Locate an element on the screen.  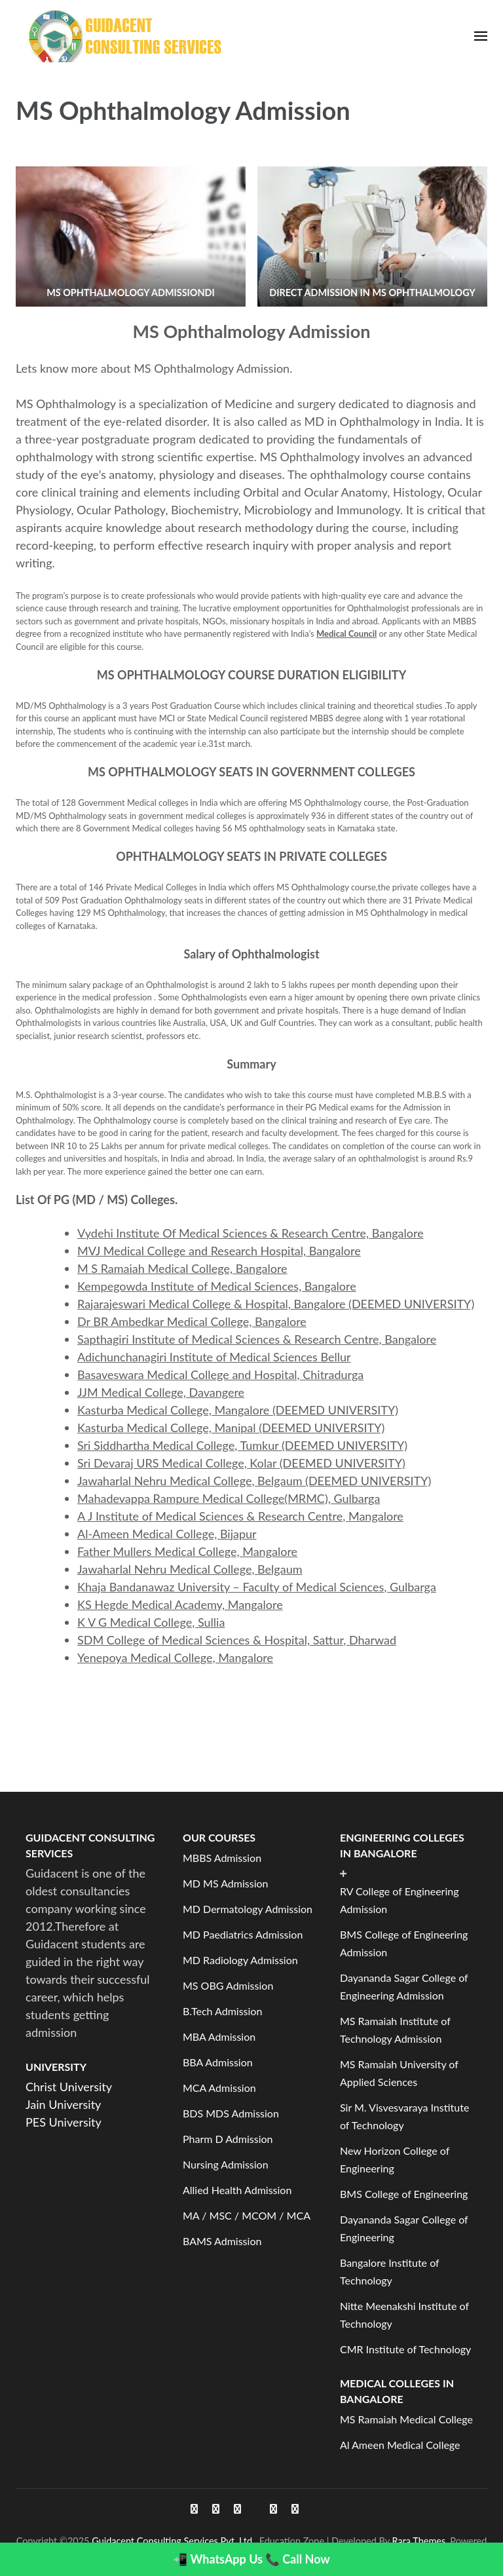
Sapthagiri Institute of Medical Sciences & Research Centre, Bangalore is located at coordinates (256, 1339).